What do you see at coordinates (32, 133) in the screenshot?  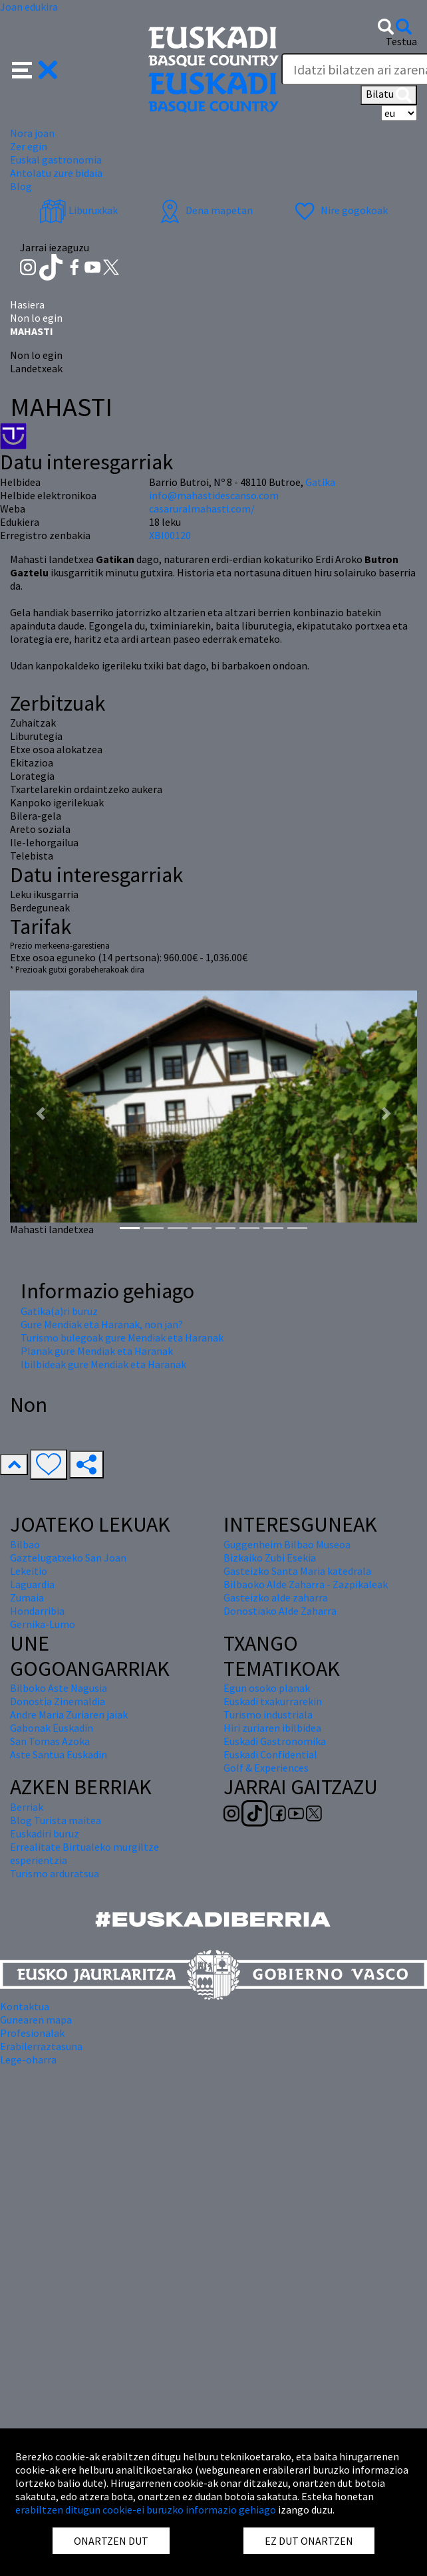 I see `Nora joan [button]` at bounding box center [32, 133].